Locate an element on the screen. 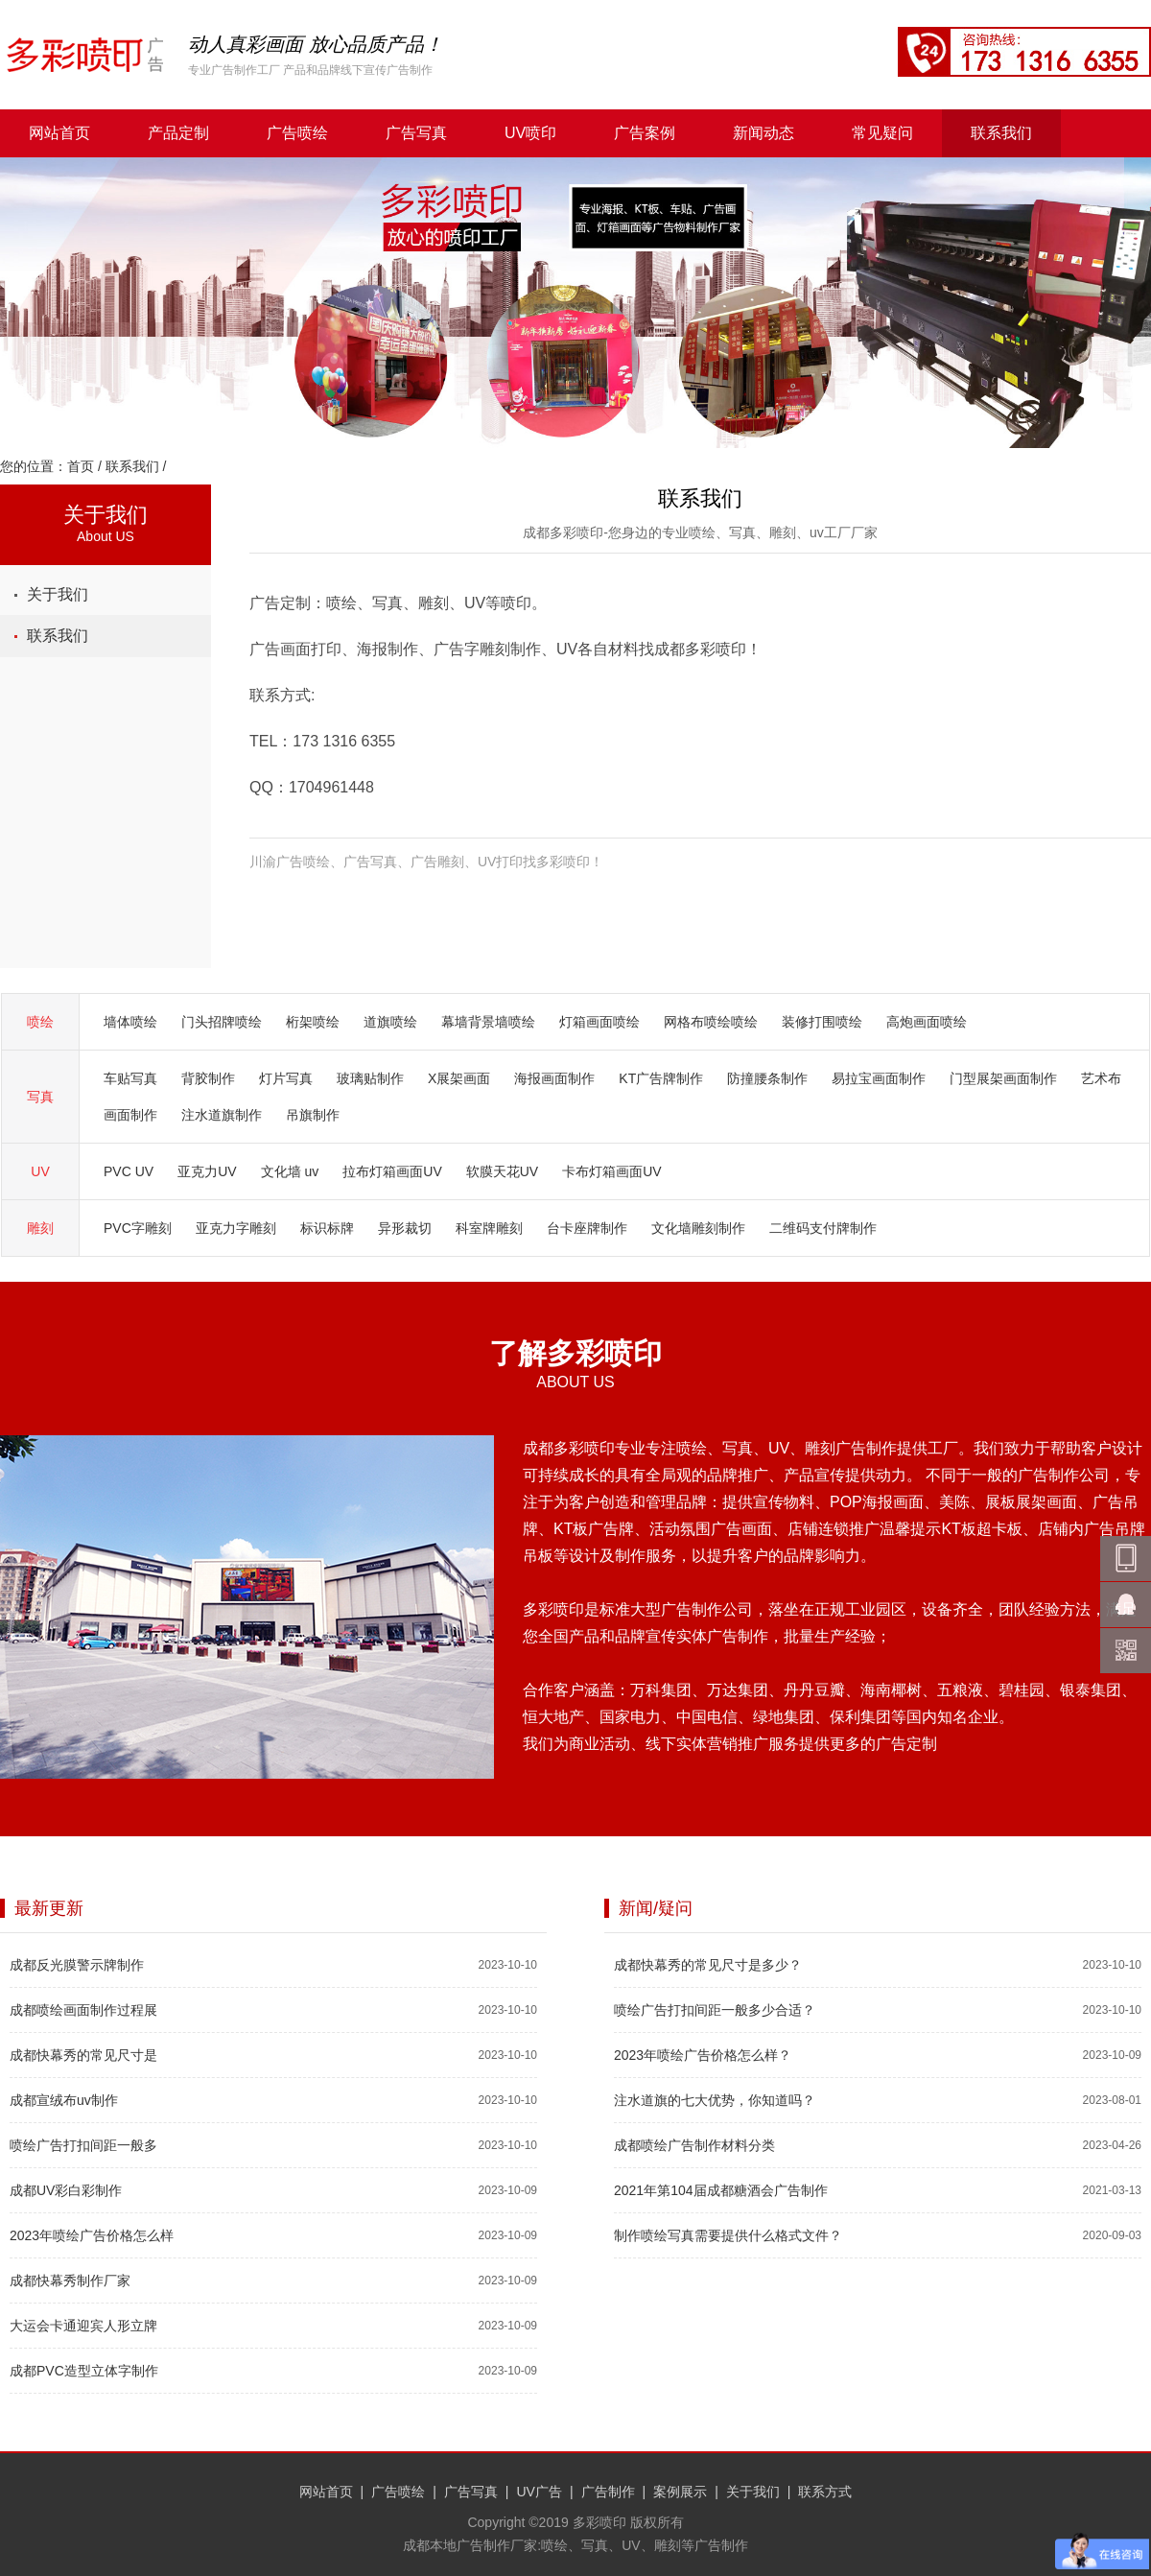 Image resolution: width=1151 pixels, height=2576 pixels. 二维码支付牌制作 is located at coordinates (823, 1228).